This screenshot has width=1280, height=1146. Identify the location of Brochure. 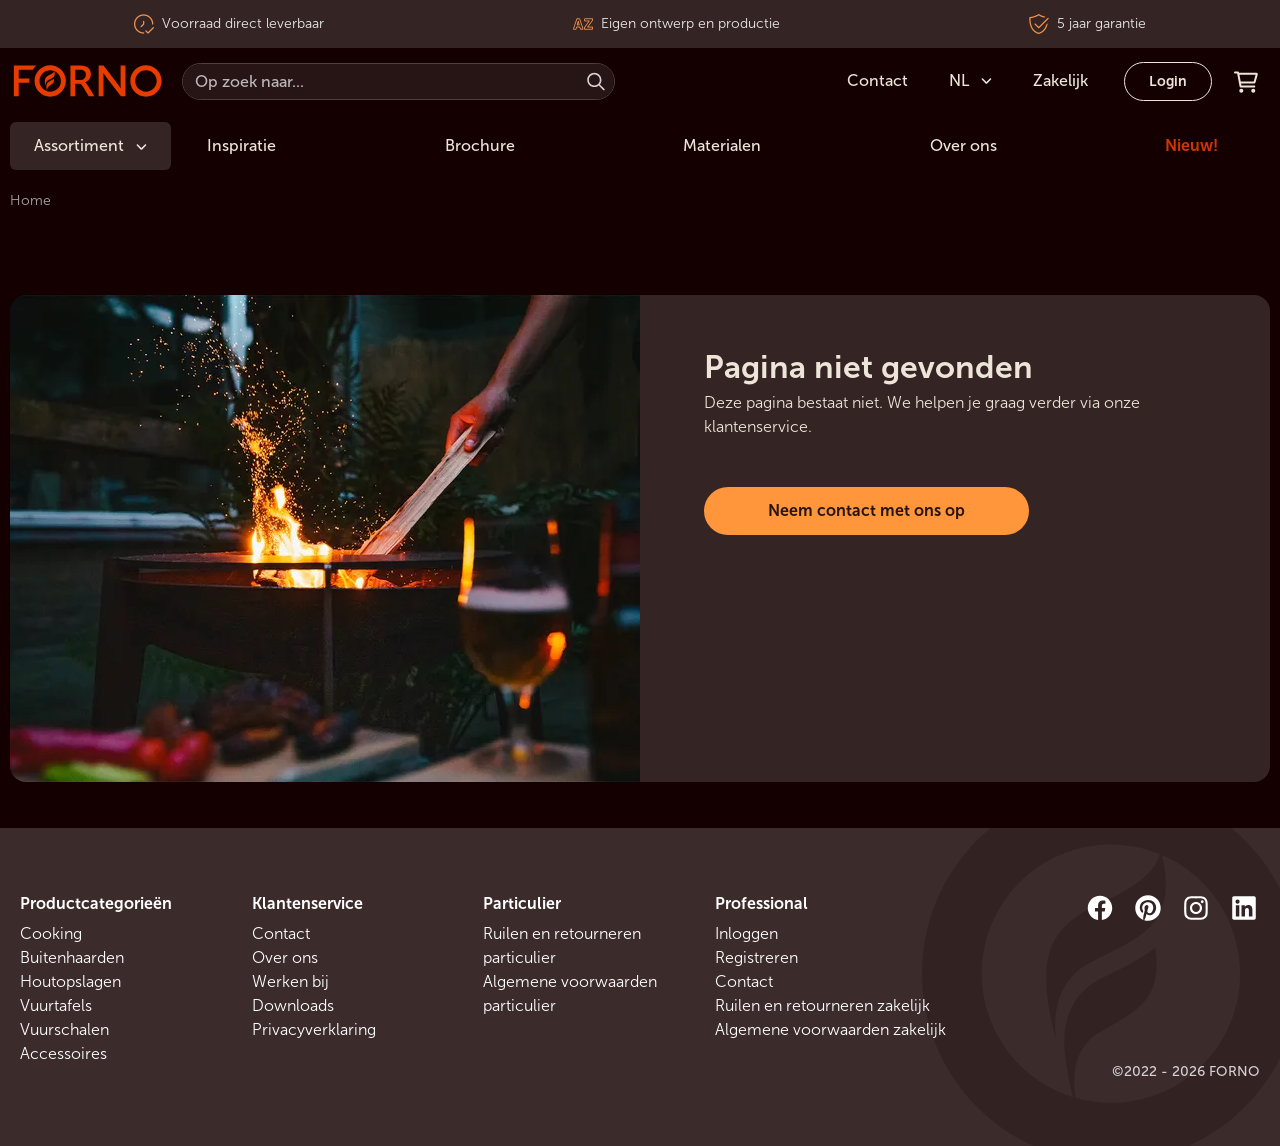
(480, 145).